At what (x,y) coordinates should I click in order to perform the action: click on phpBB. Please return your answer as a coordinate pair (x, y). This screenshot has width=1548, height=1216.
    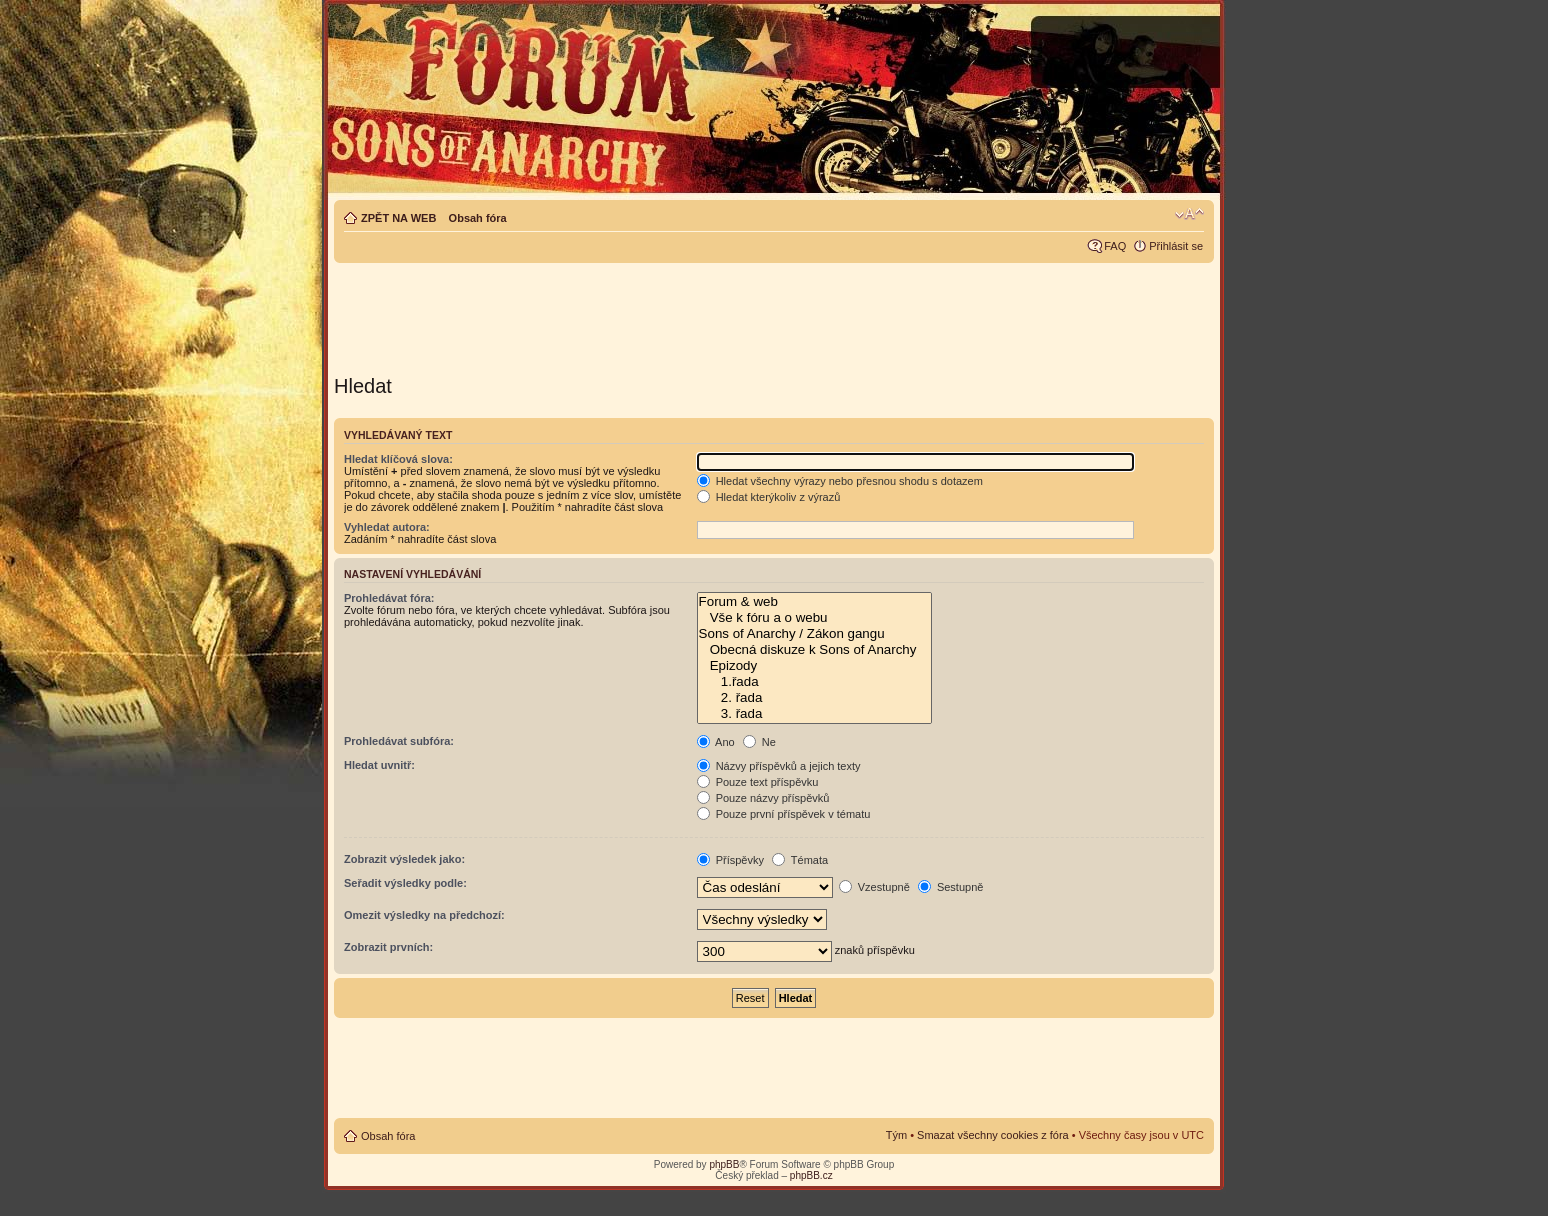
    Looking at the image, I should click on (724, 1164).